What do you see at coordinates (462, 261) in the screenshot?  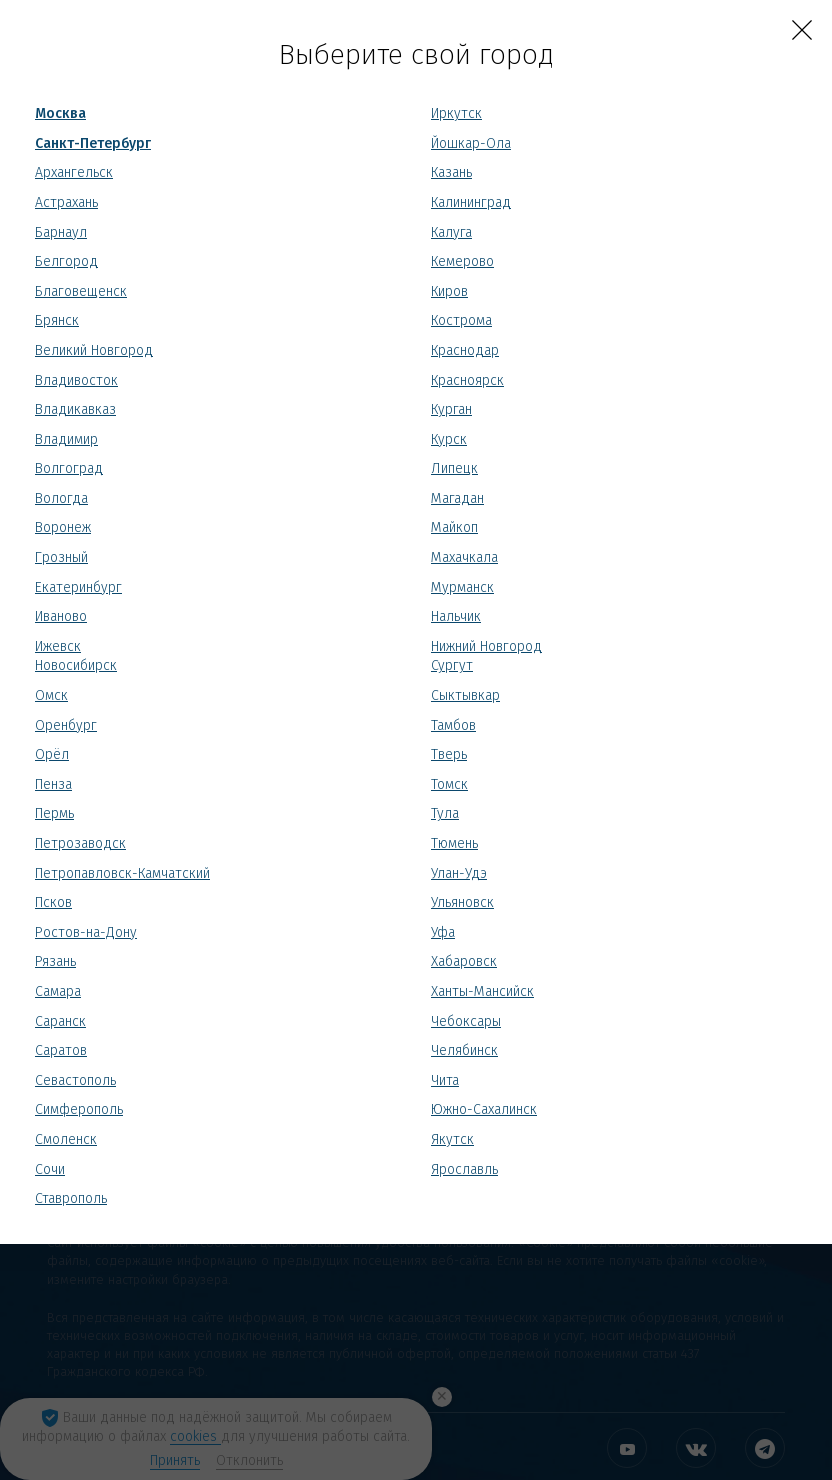 I see `Кемерово` at bounding box center [462, 261].